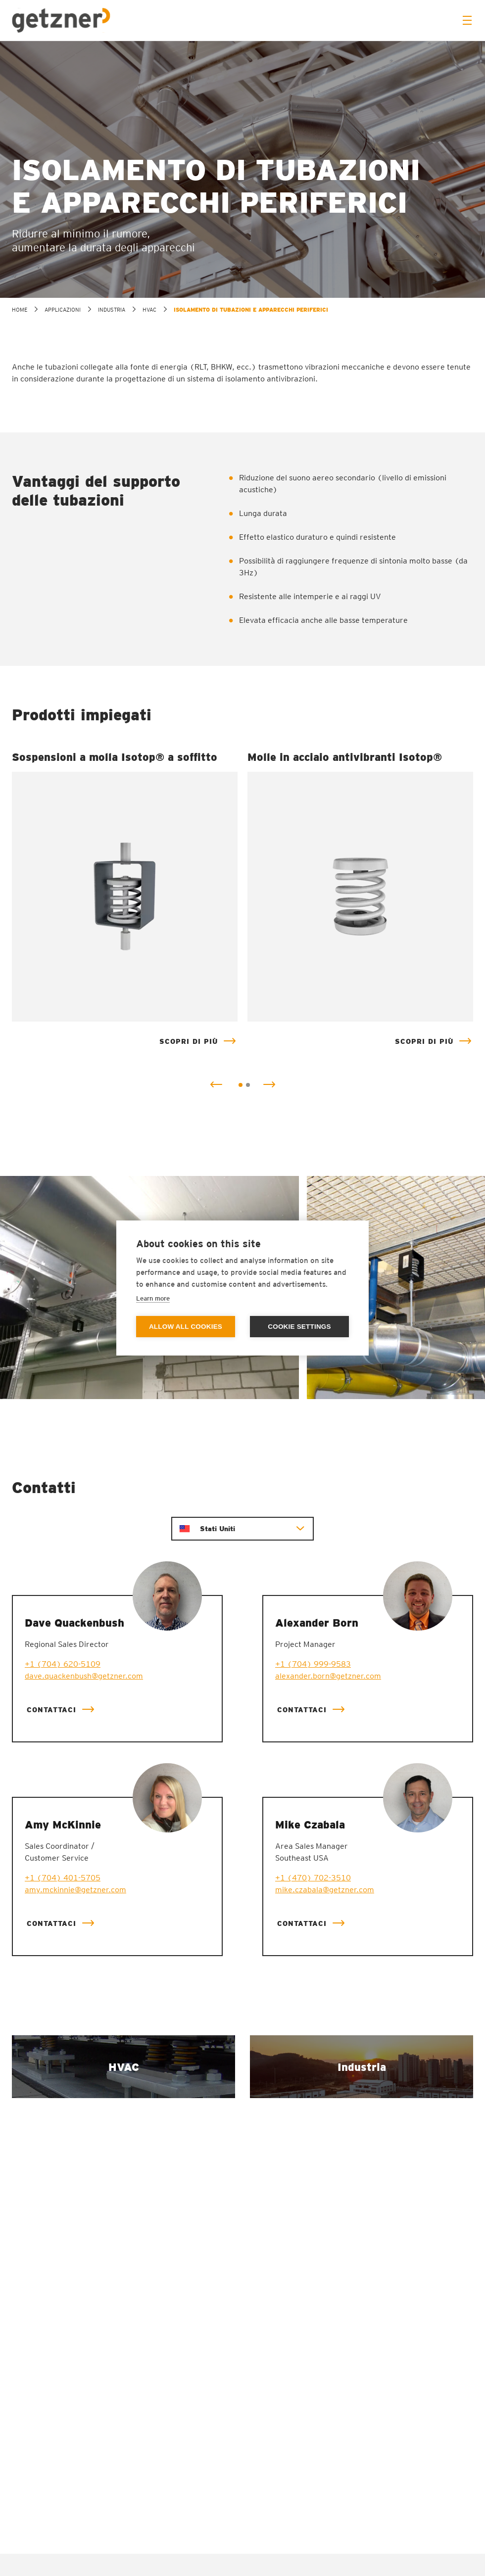  Describe the element at coordinates (313, 1664) in the screenshot. I see `+1 (704) 999-9583` at that location.